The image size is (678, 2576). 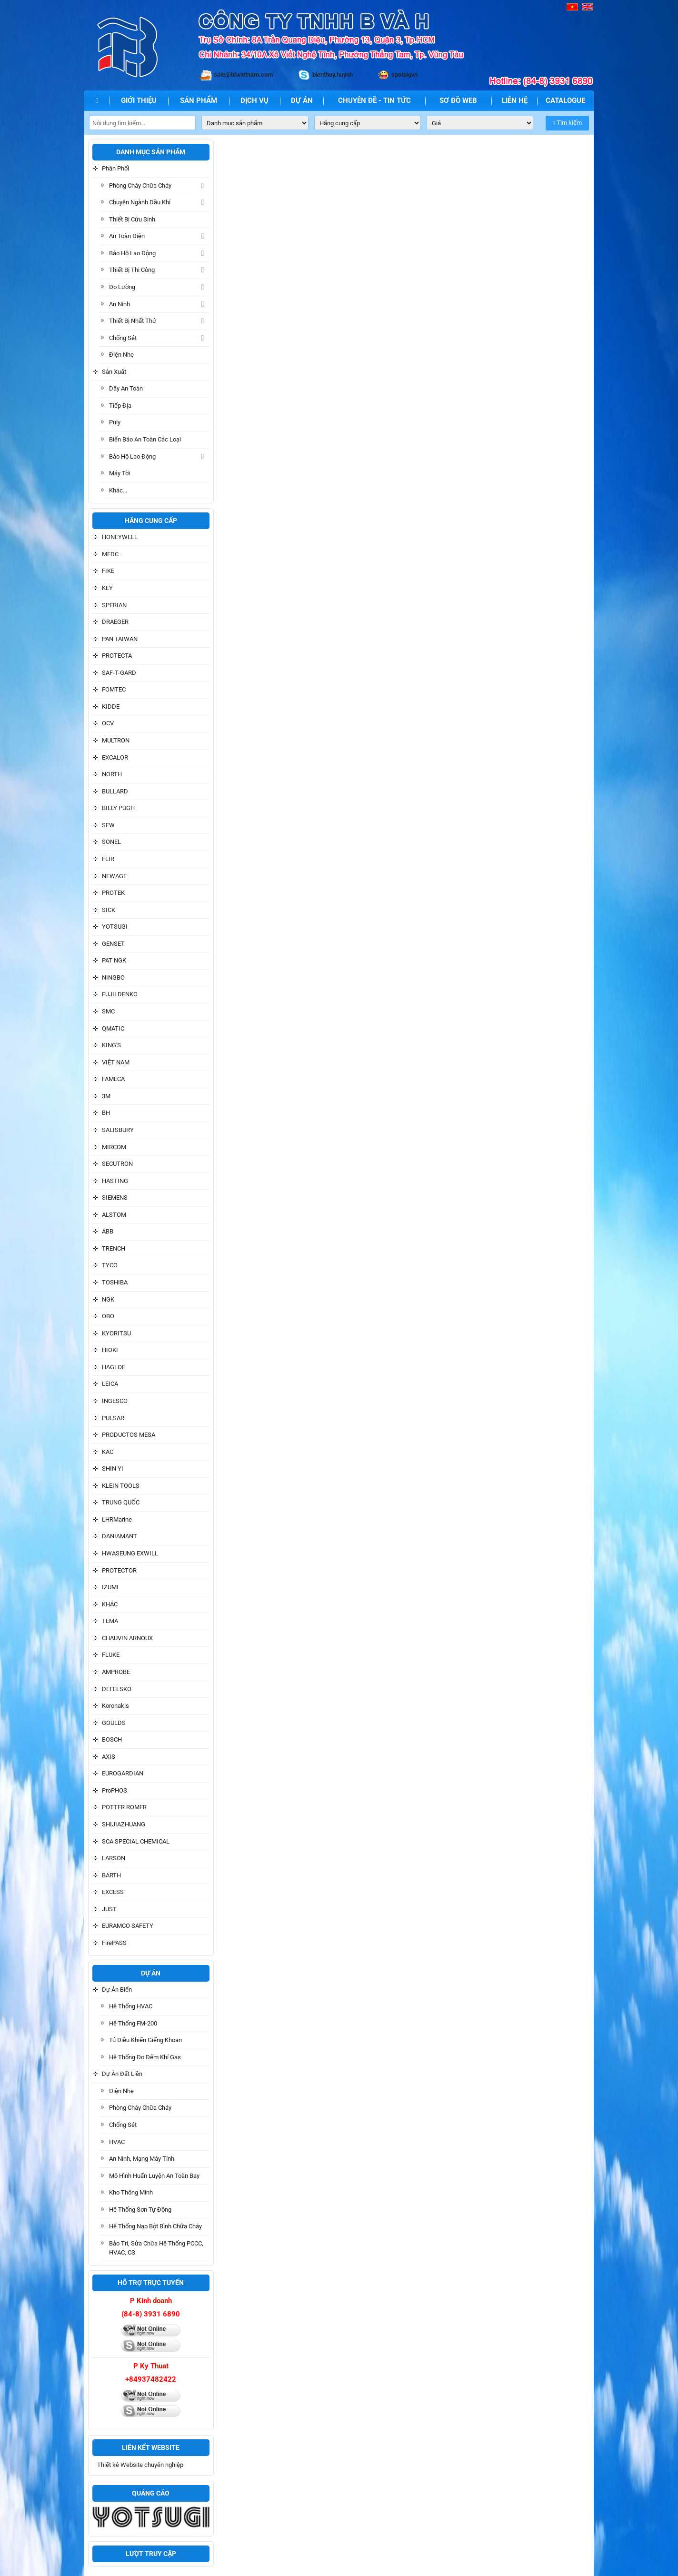 I want to click on OBO, so click(x=108, y=1316).